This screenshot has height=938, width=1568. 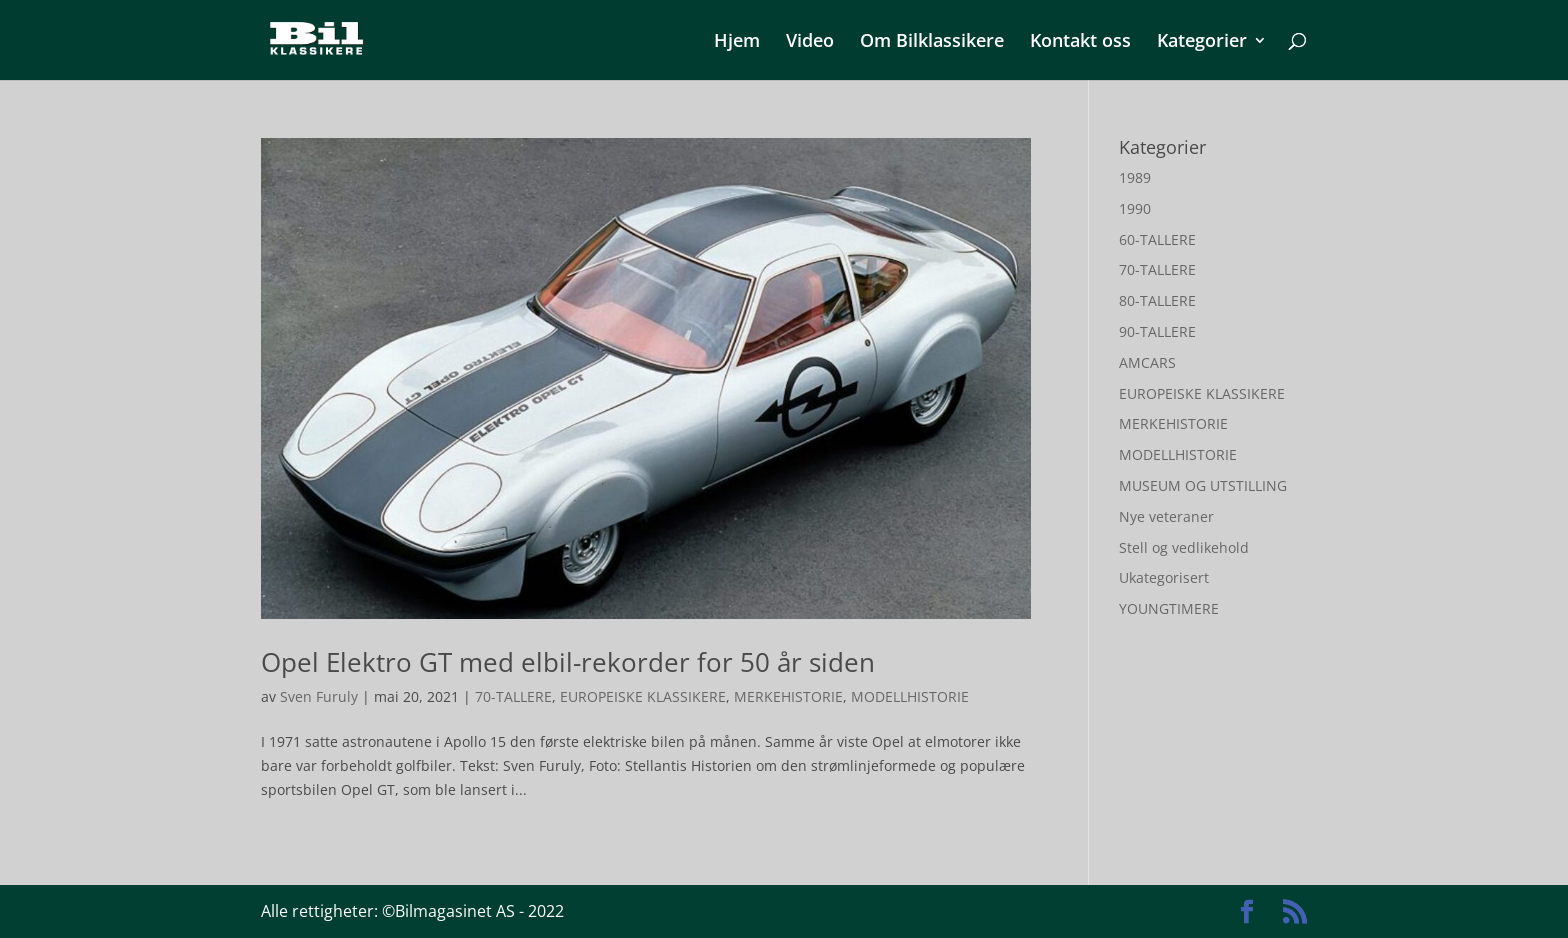 I want to click on Video, so click(x=810, y=42).